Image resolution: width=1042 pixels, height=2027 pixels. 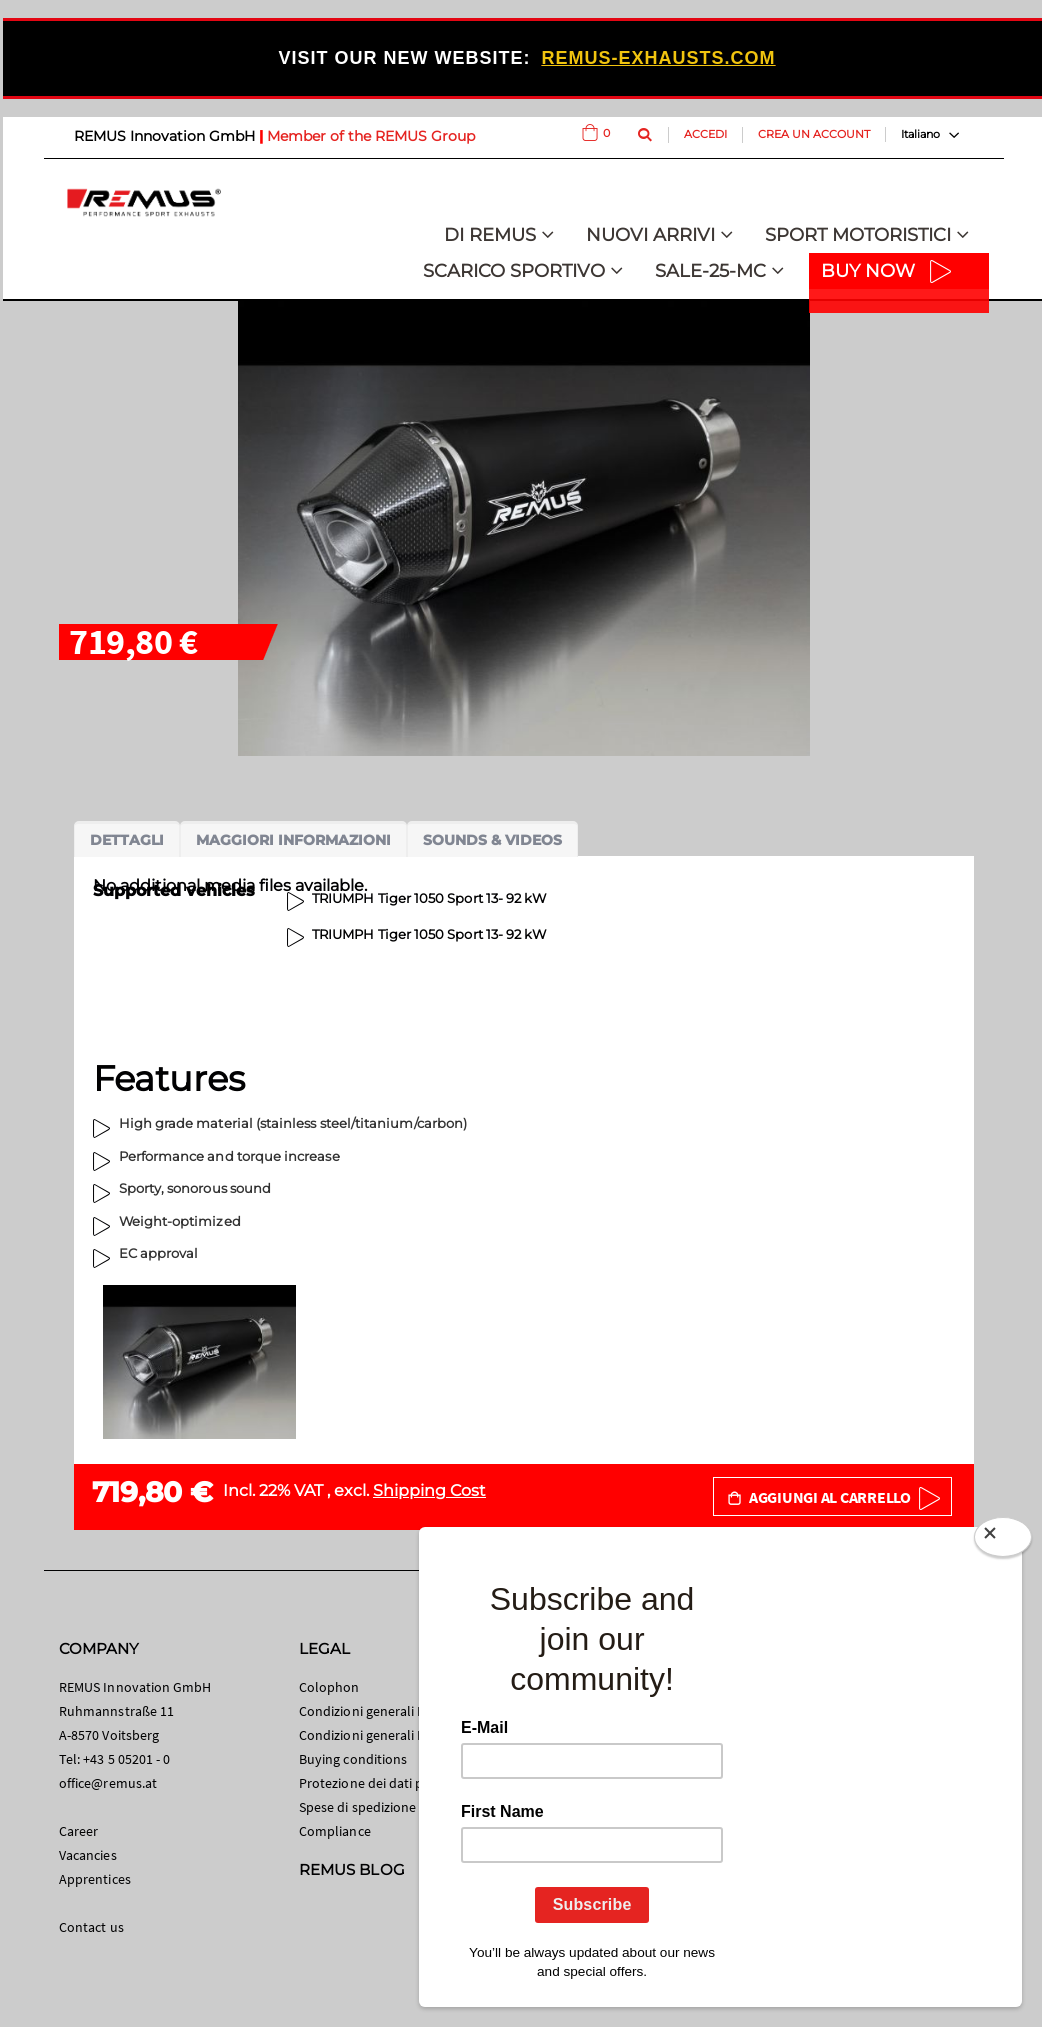 What do you see at coordinates (91, 1927) in the screenshot?
I see `Contact us` at bounding box center [91, 1927].